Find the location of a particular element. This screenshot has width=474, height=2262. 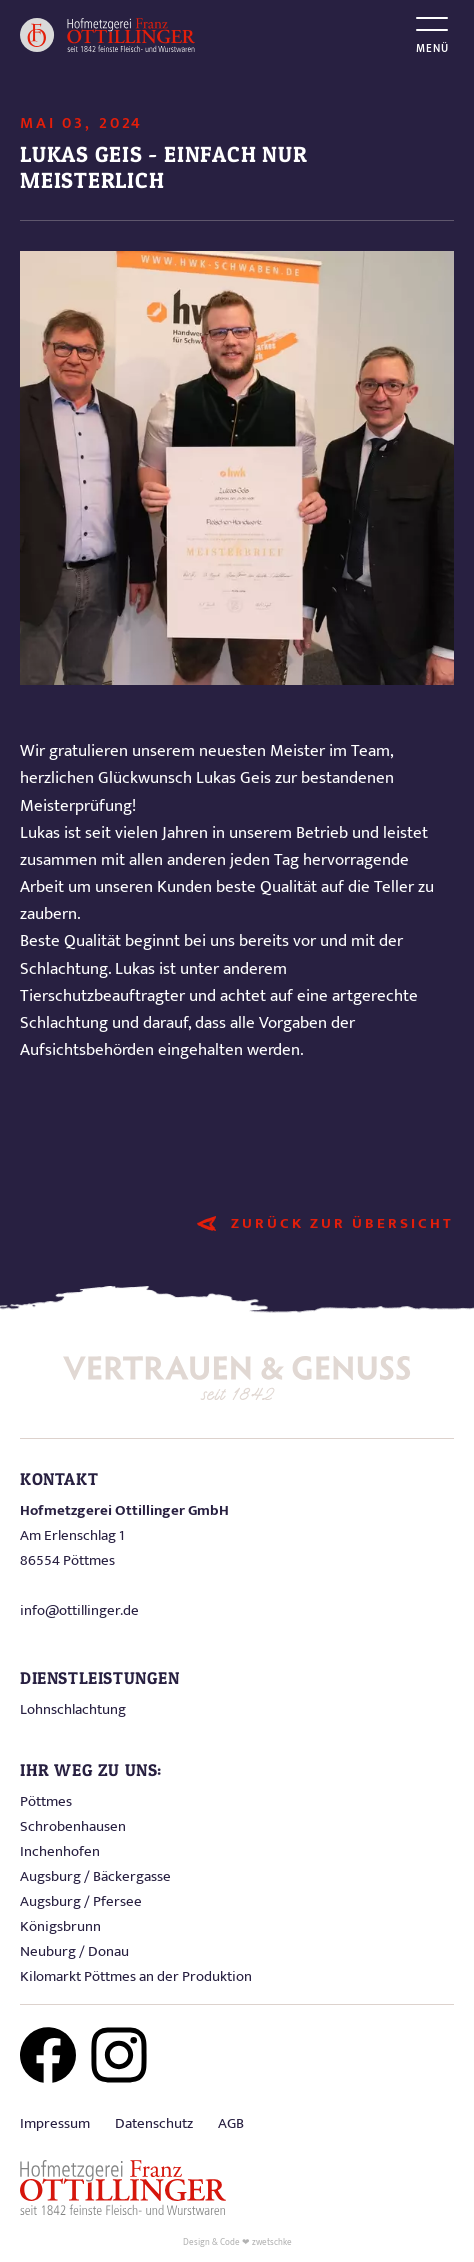

Augsburg / Pfersee is located at coordinates (81, 1901).